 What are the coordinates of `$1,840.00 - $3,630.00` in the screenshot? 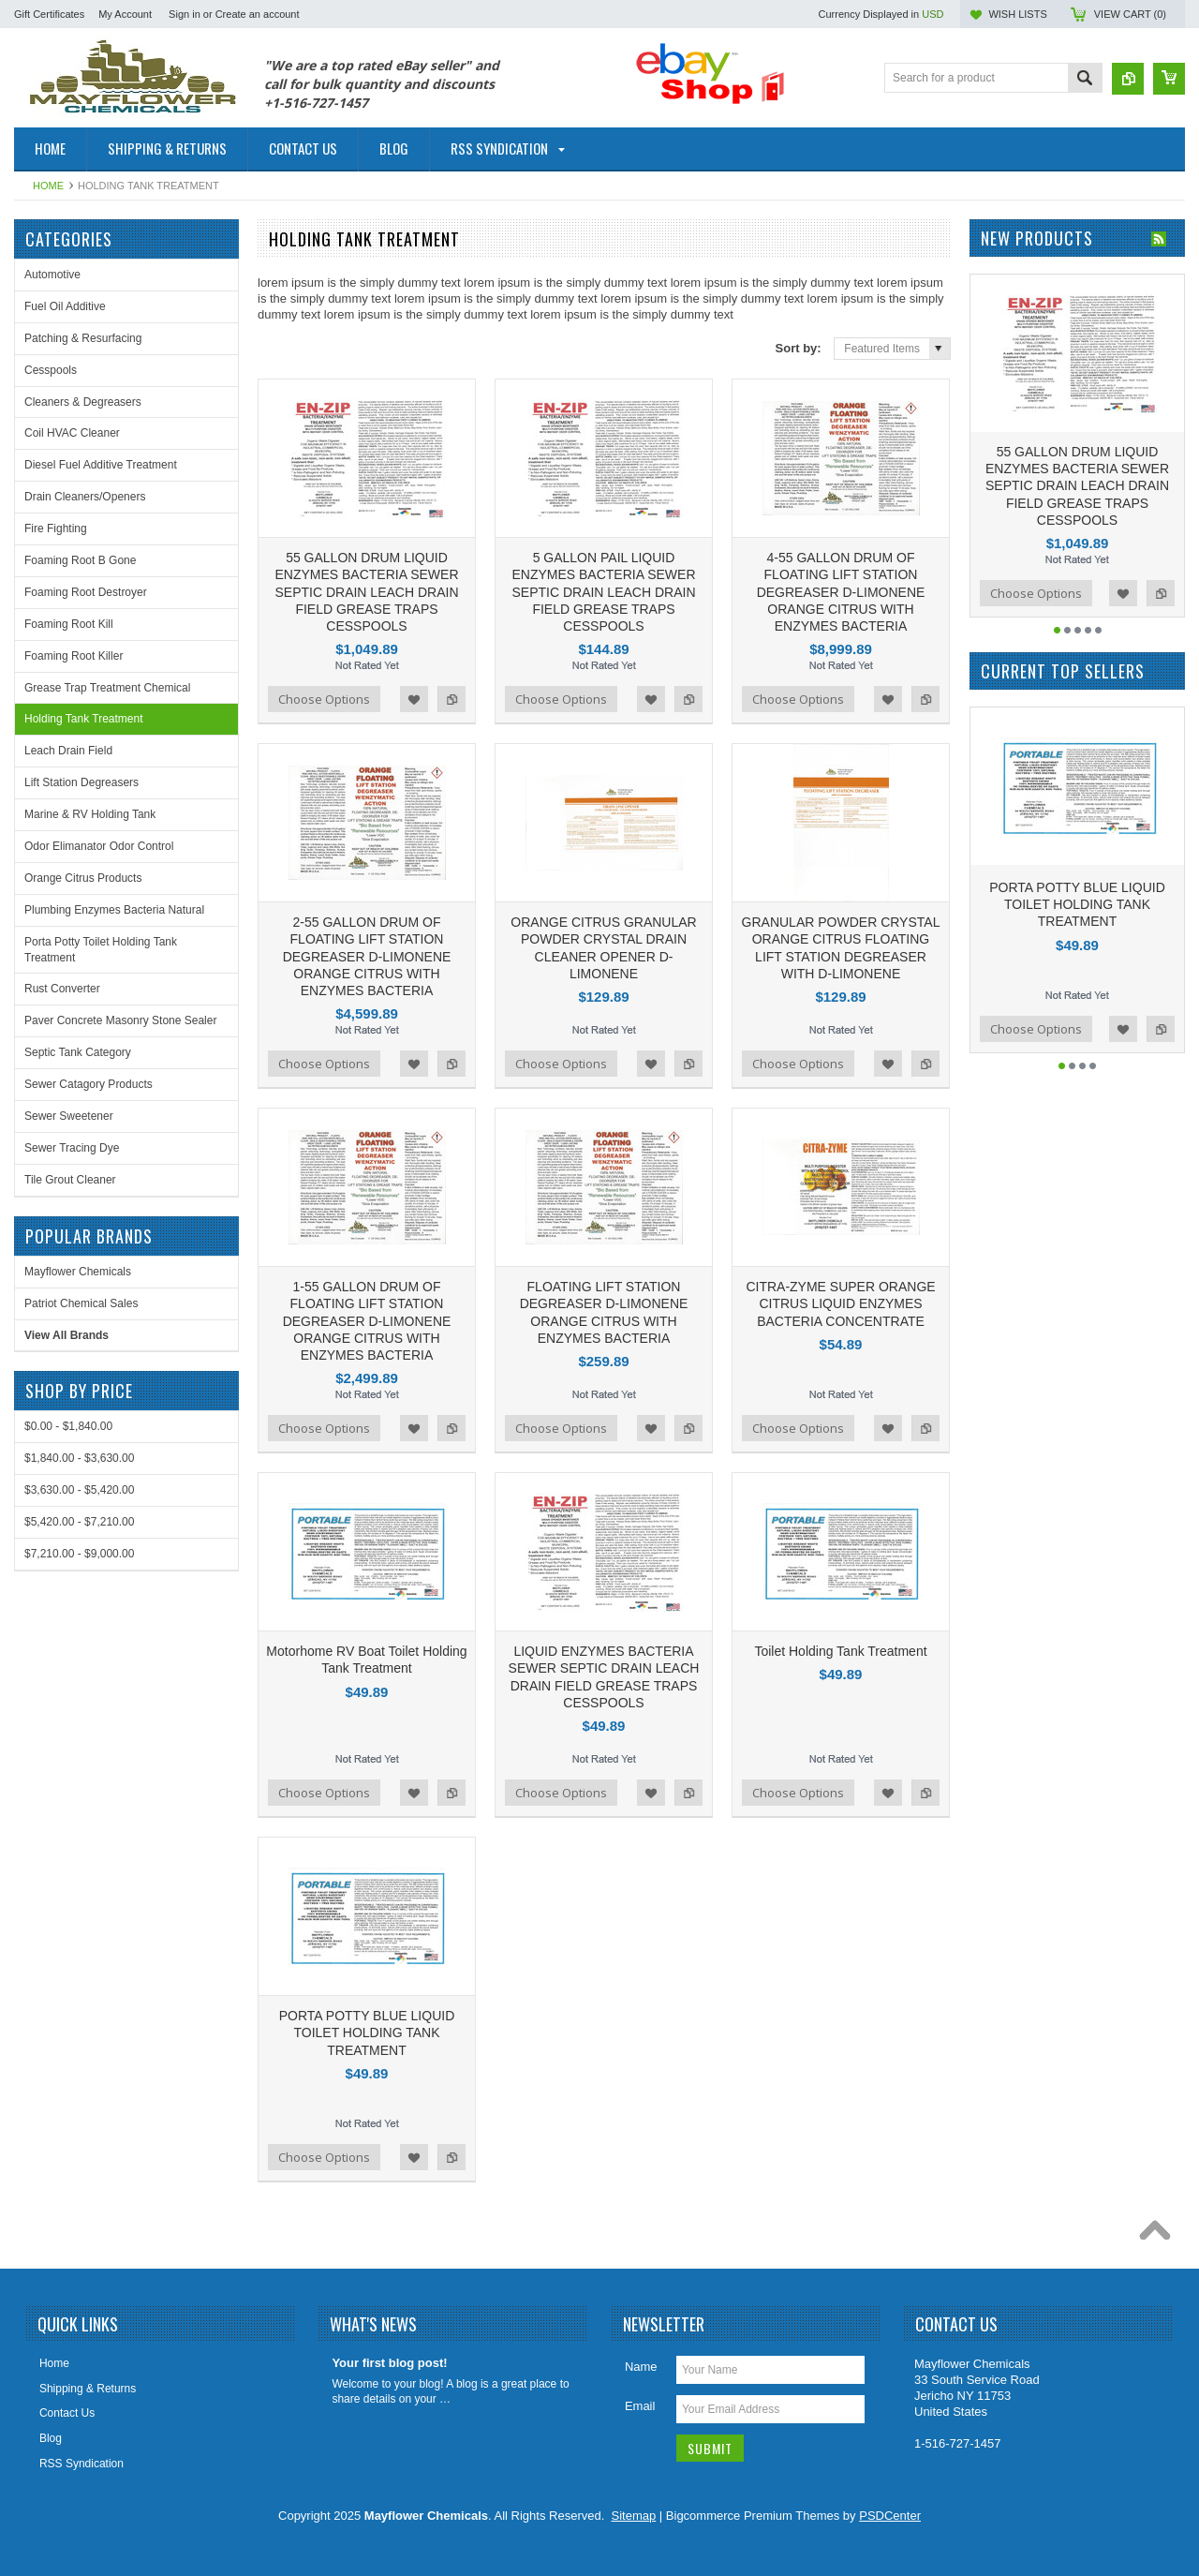 It's located at (79, 1458).